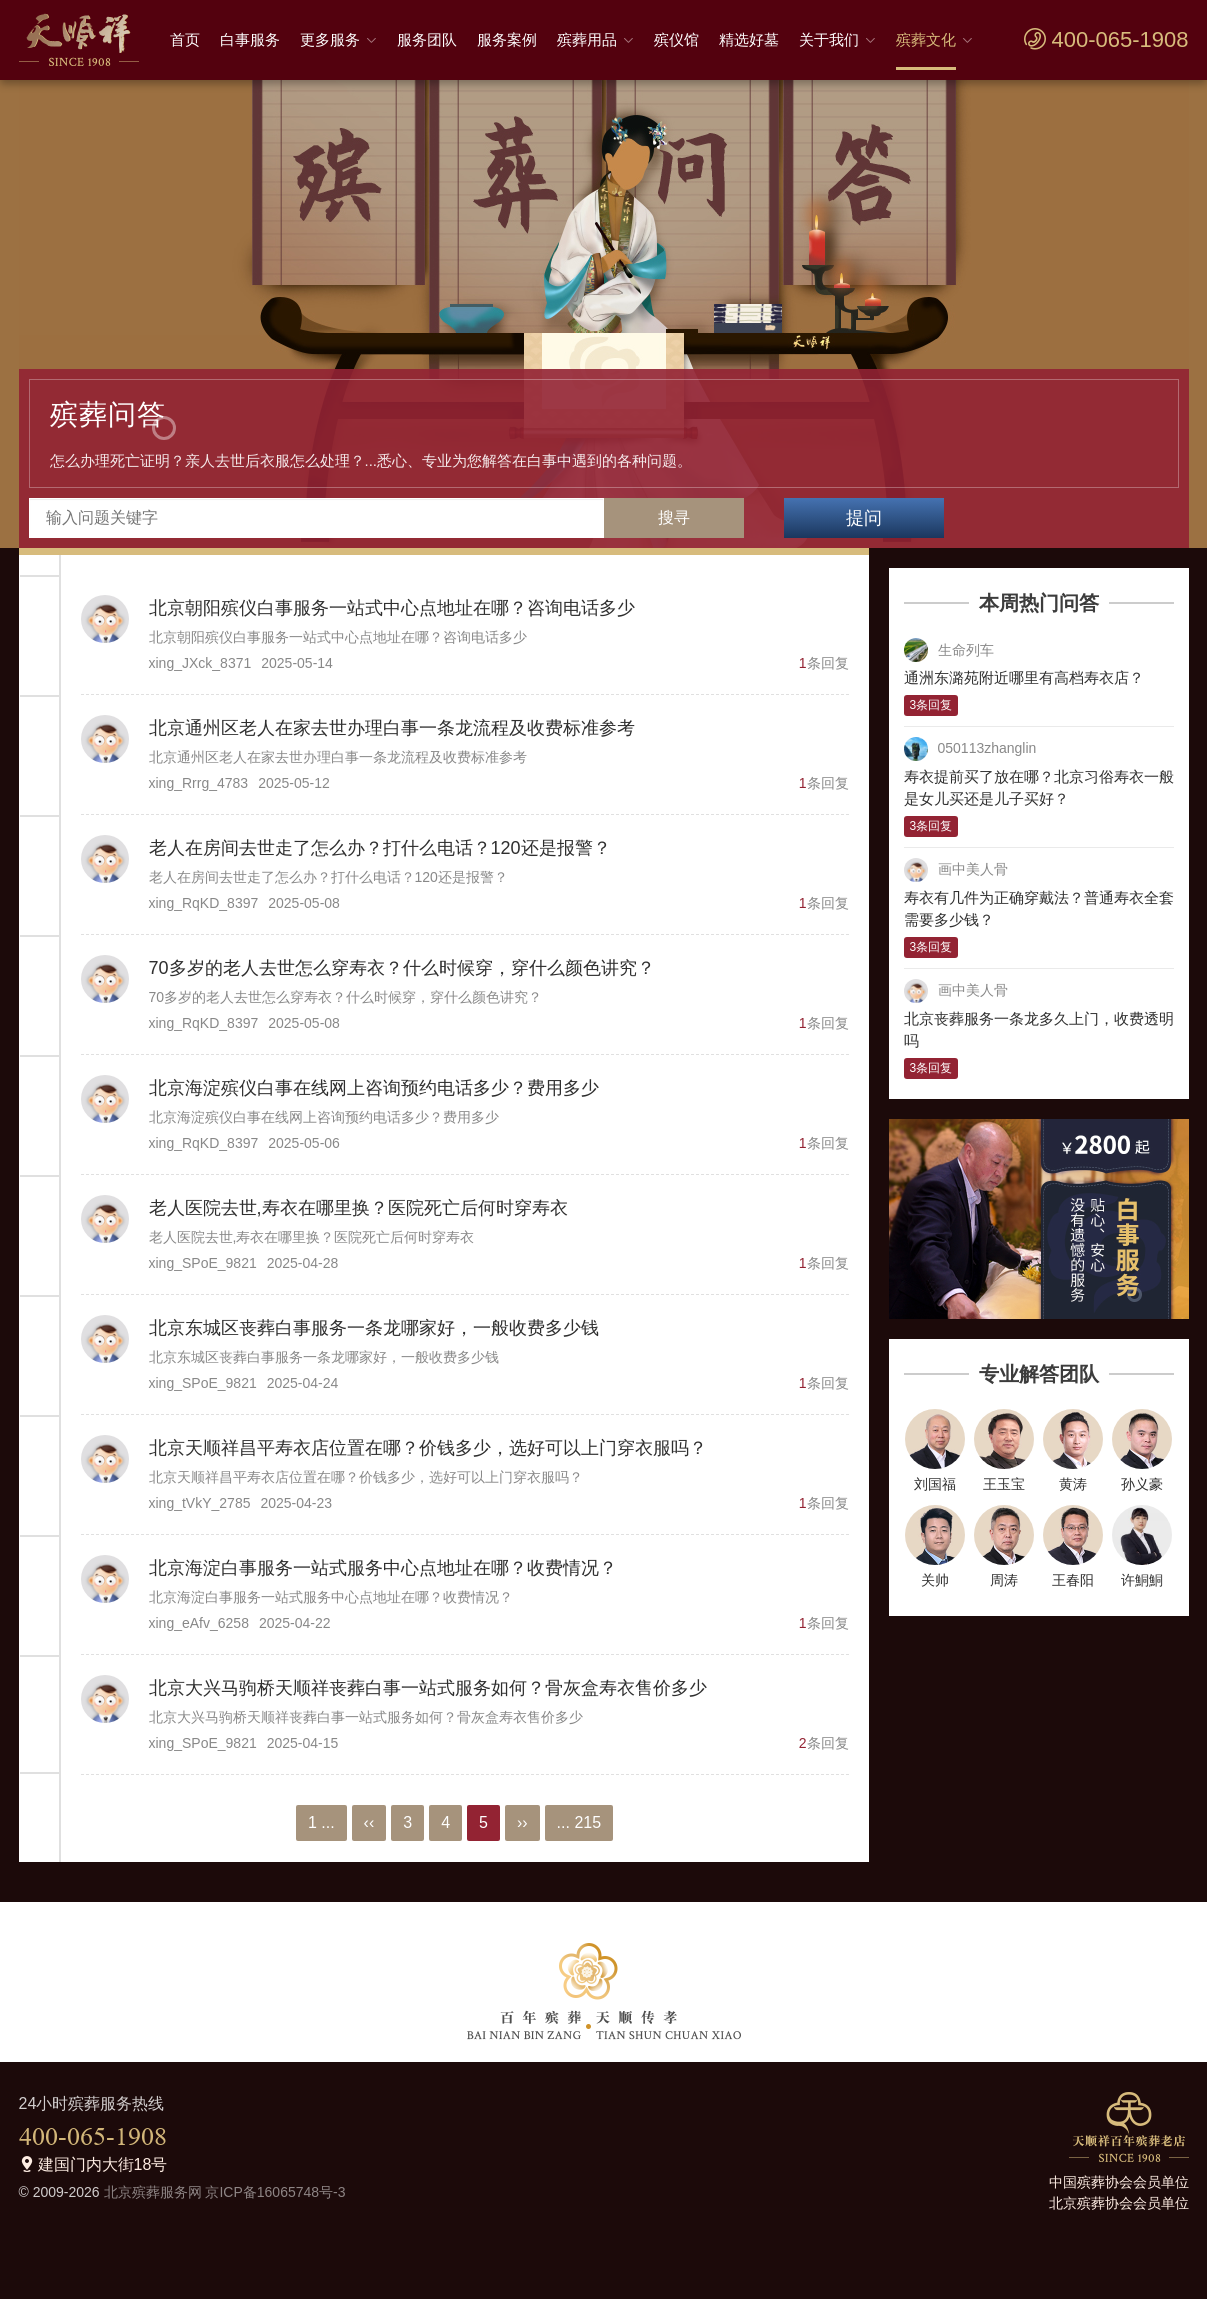  What do you see at coordinates (427, 39) in the screenshot?
I see `服务团队` at bounding box center [427, 39].